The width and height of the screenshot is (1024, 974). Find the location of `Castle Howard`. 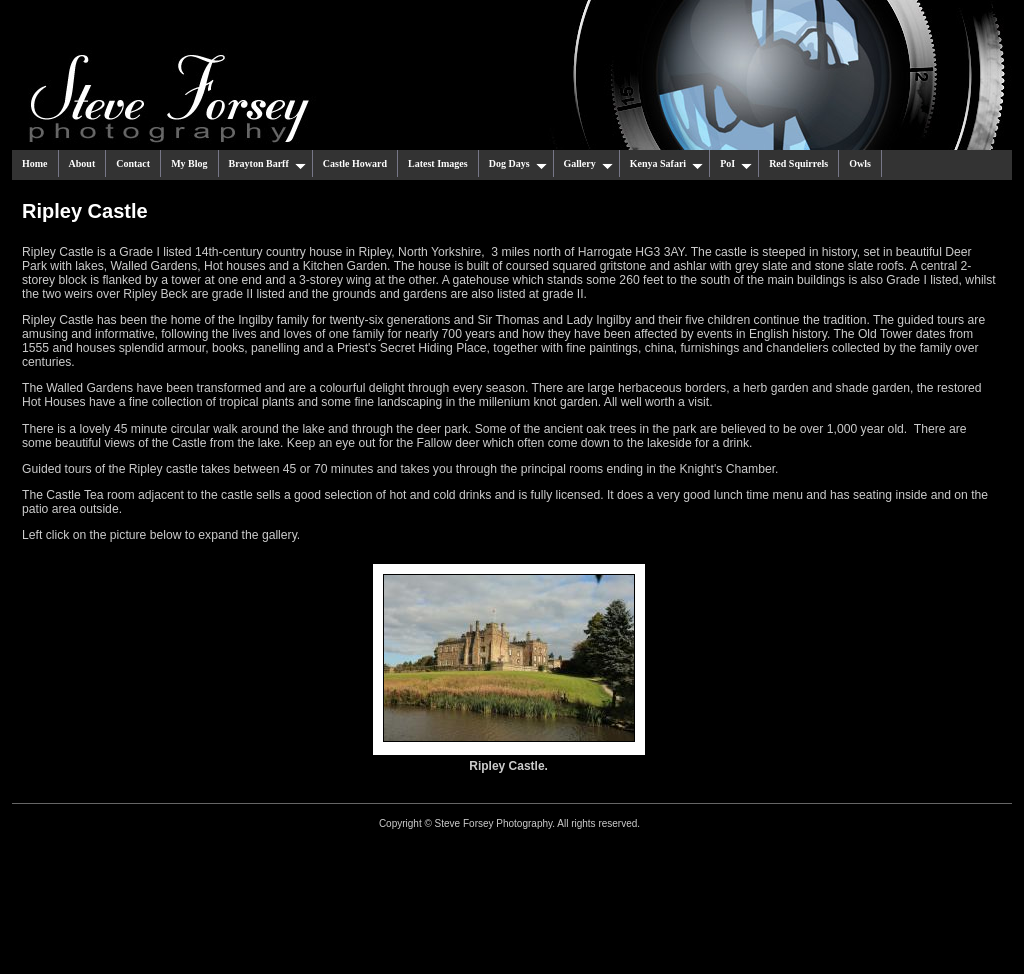

Castle Howard is located at coordinates (355, 163).